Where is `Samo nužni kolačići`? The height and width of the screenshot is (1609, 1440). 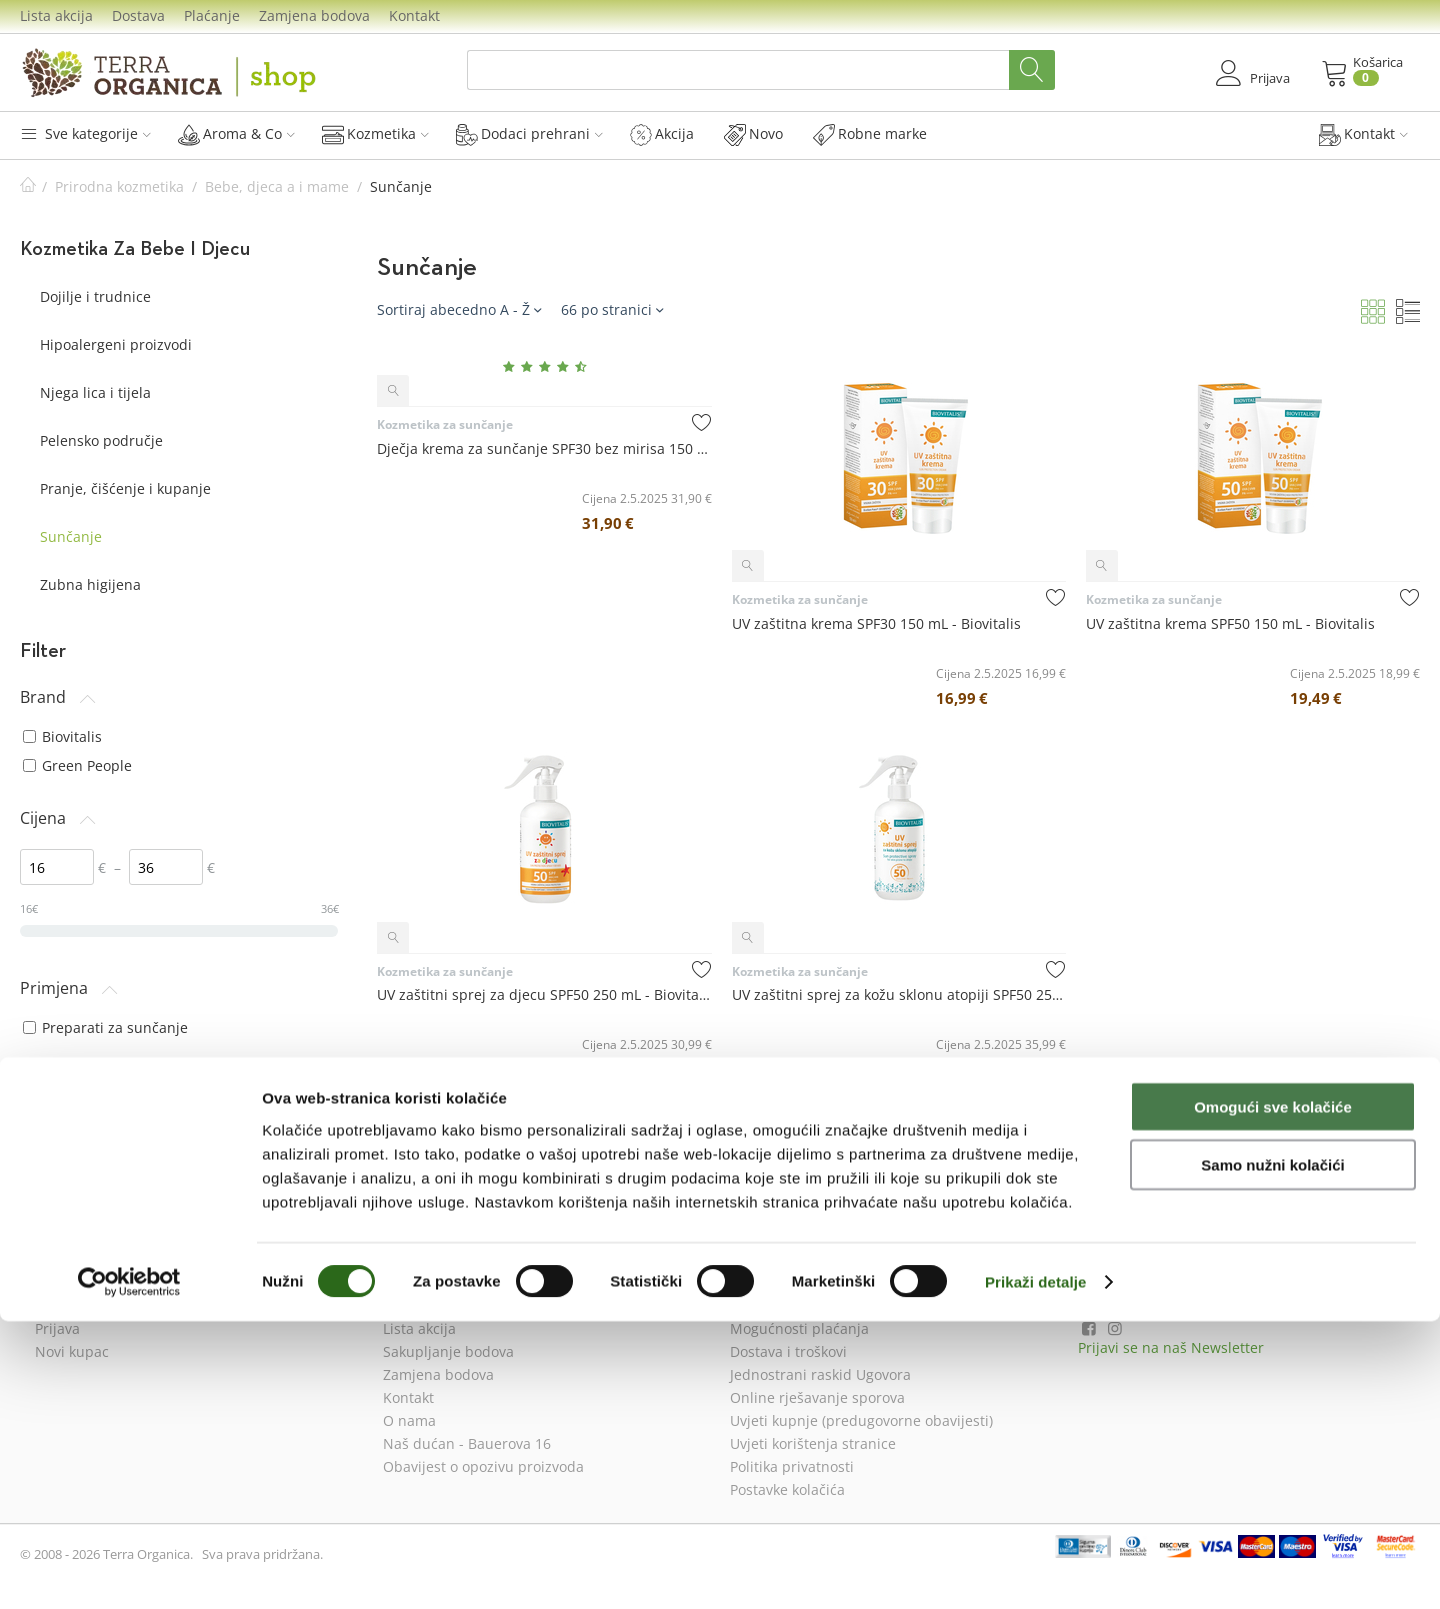 Samo nužni kolačići is located at coordinates (1272, 1452).